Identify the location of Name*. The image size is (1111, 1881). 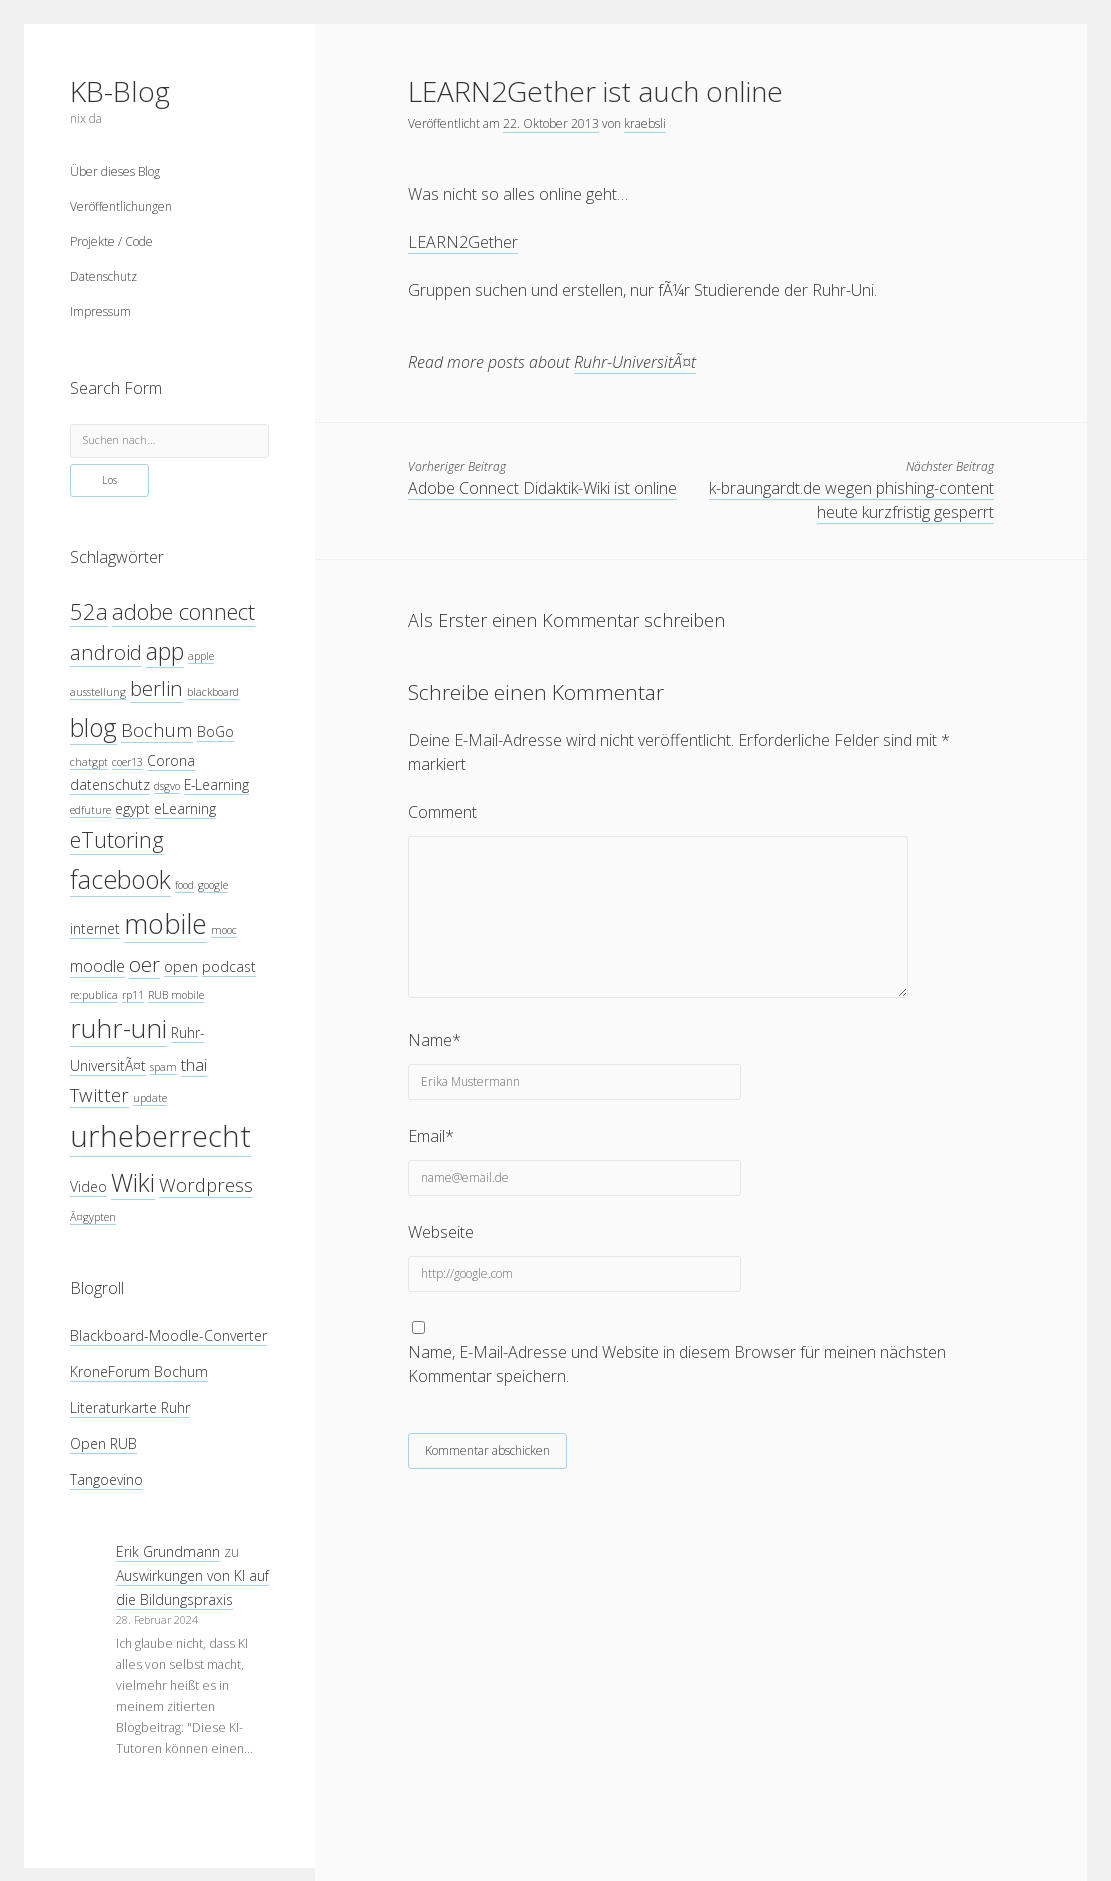
(434, 1040).